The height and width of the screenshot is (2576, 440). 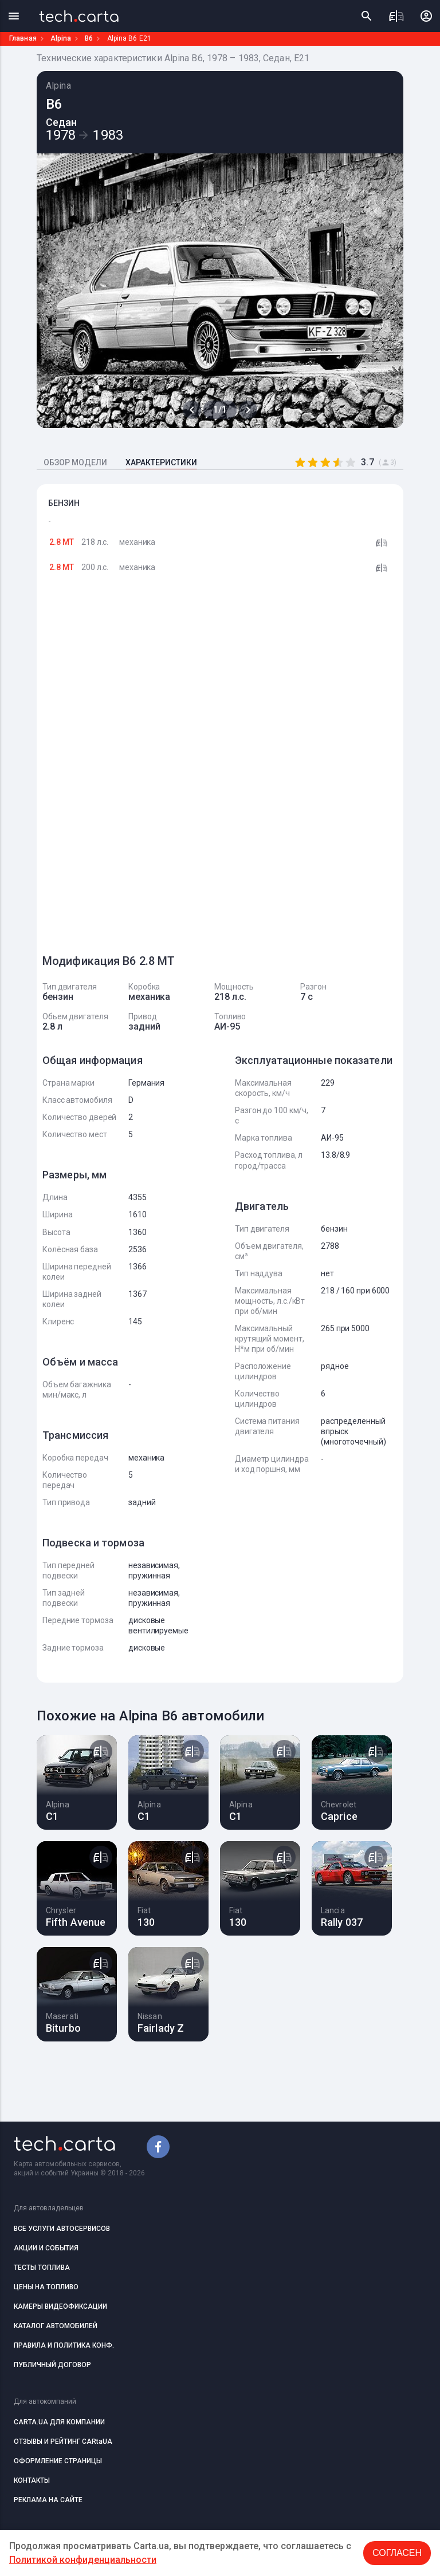 I want to click on Alpina, so click(x=61, y=38).